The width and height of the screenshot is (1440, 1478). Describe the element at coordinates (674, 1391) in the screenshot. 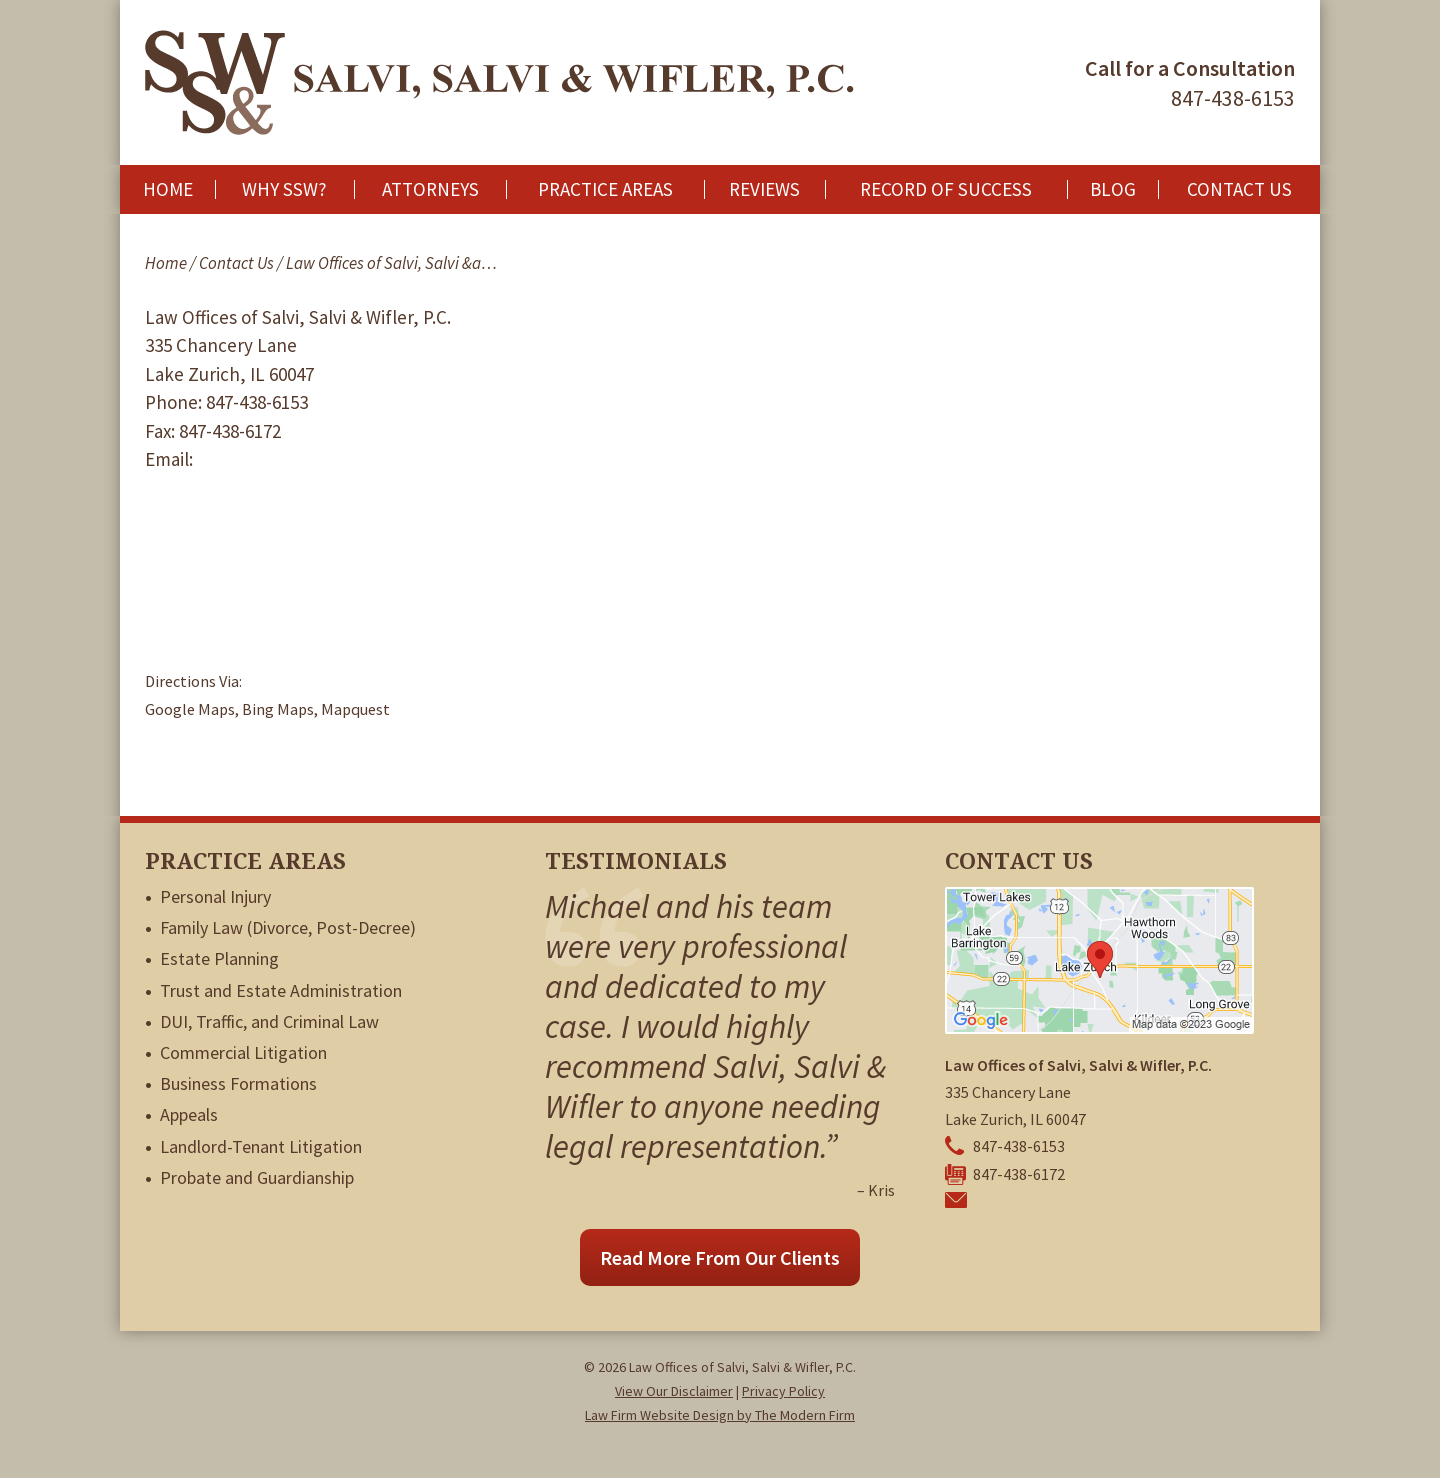

I see `View Our Disclaimer` at that location.